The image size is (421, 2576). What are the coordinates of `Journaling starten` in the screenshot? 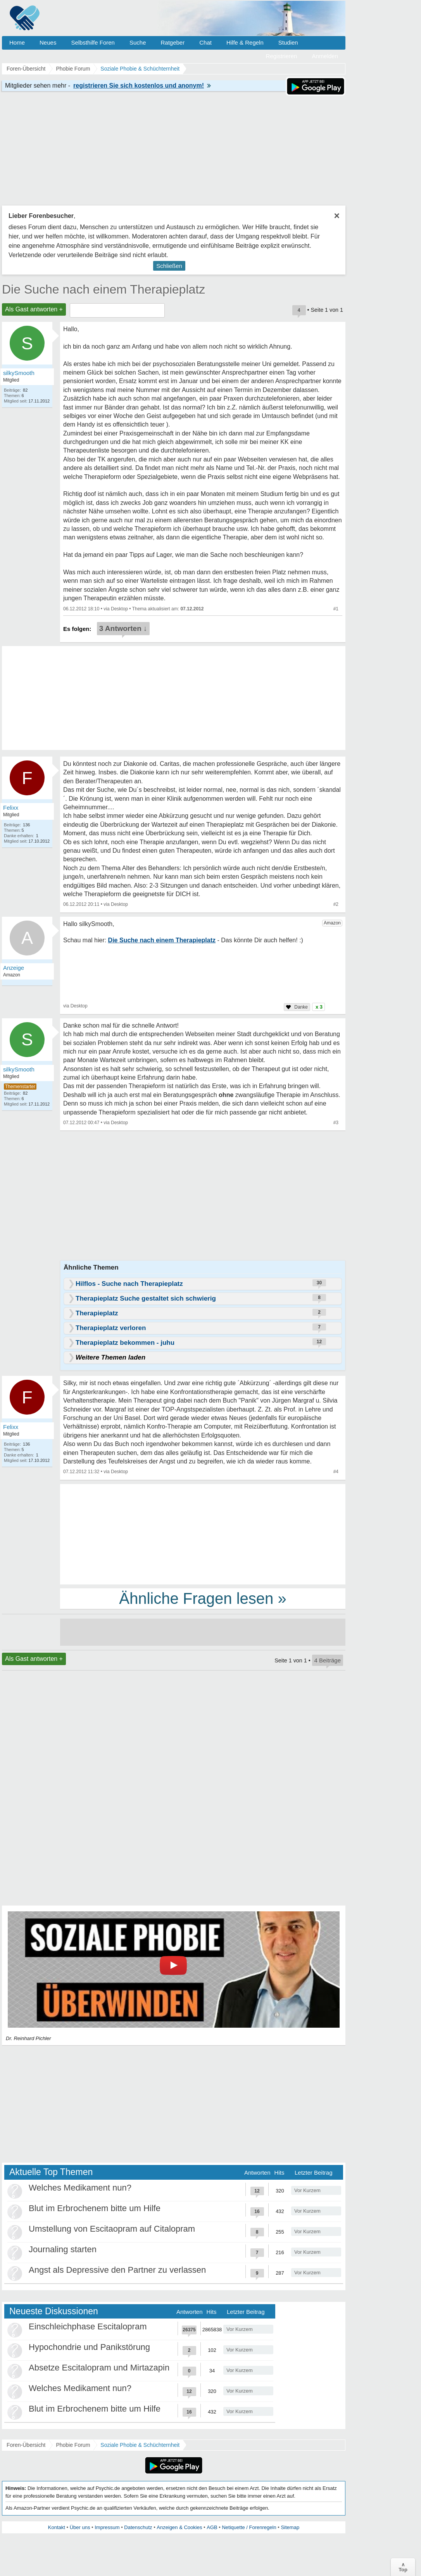 It's located at (63, 2249).